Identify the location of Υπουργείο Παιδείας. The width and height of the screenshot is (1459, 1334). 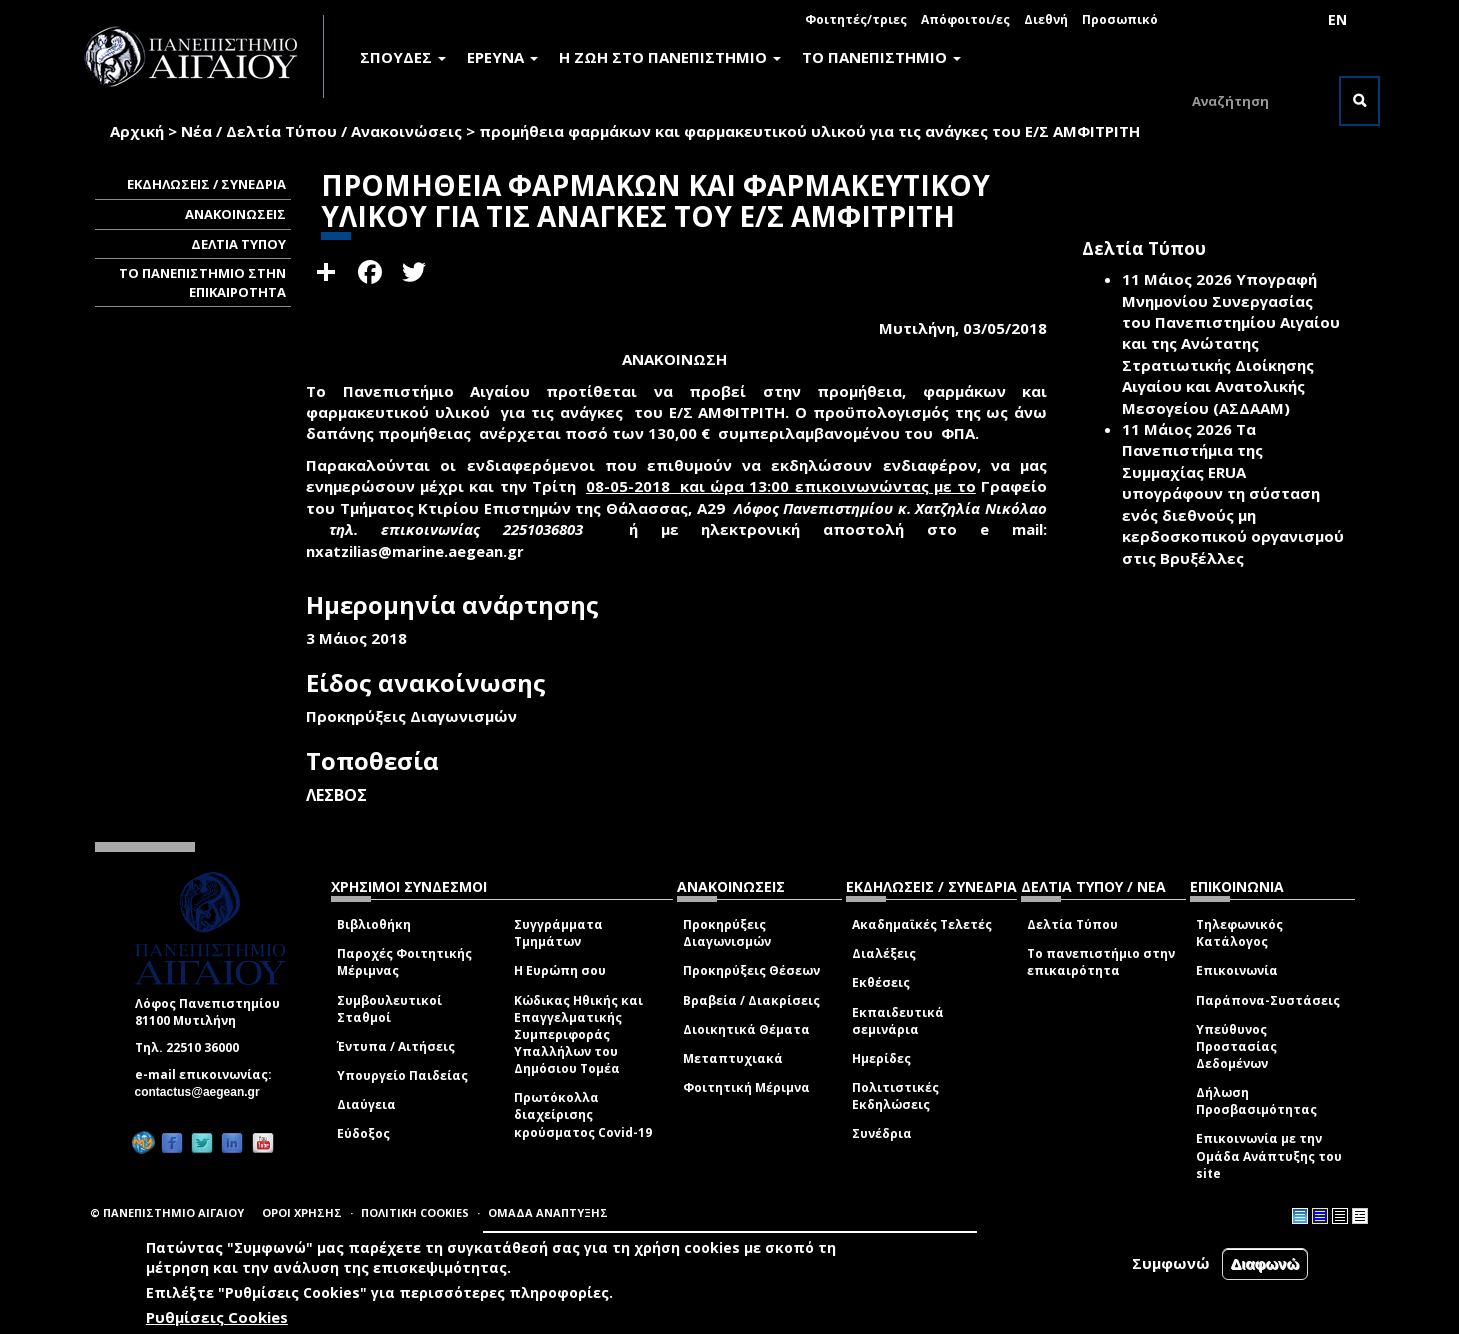
(402, 1075).